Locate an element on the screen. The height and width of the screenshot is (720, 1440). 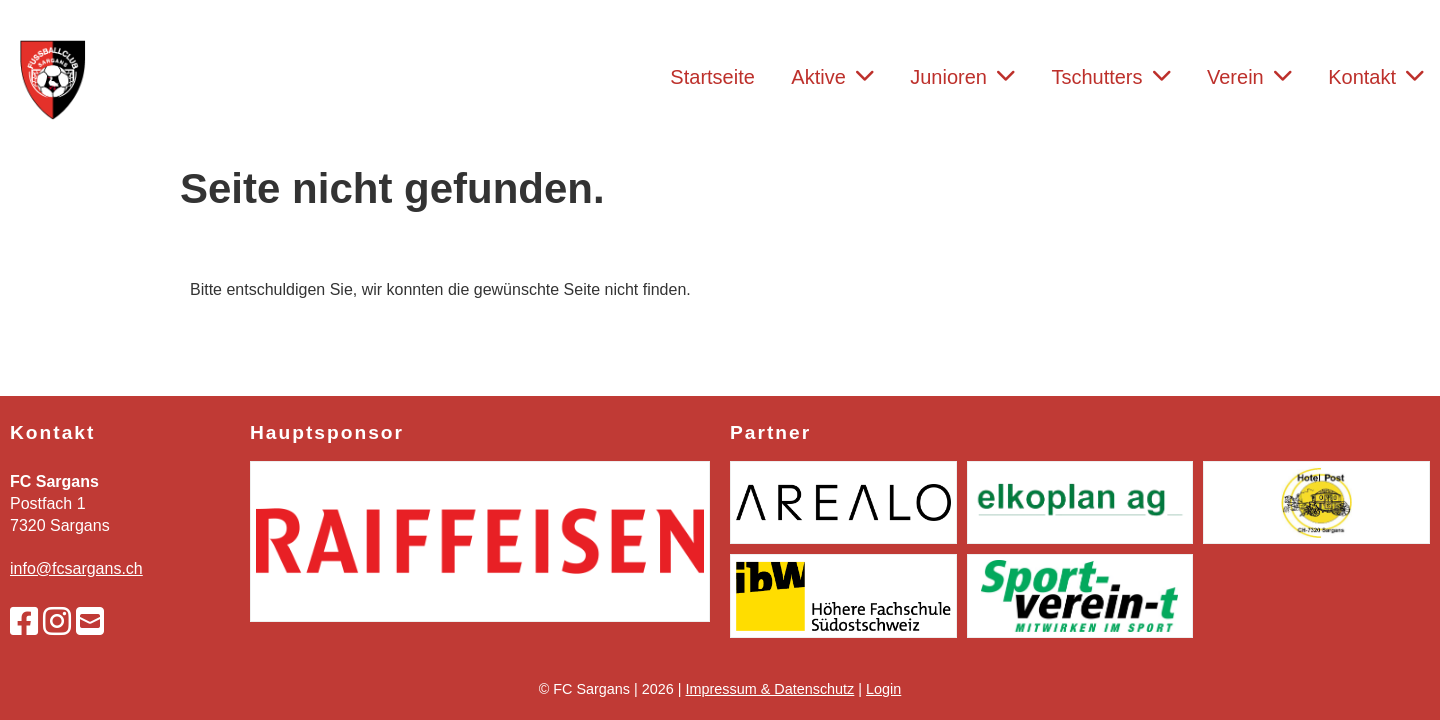
Kontakt is located at coordinates (1376, 76).